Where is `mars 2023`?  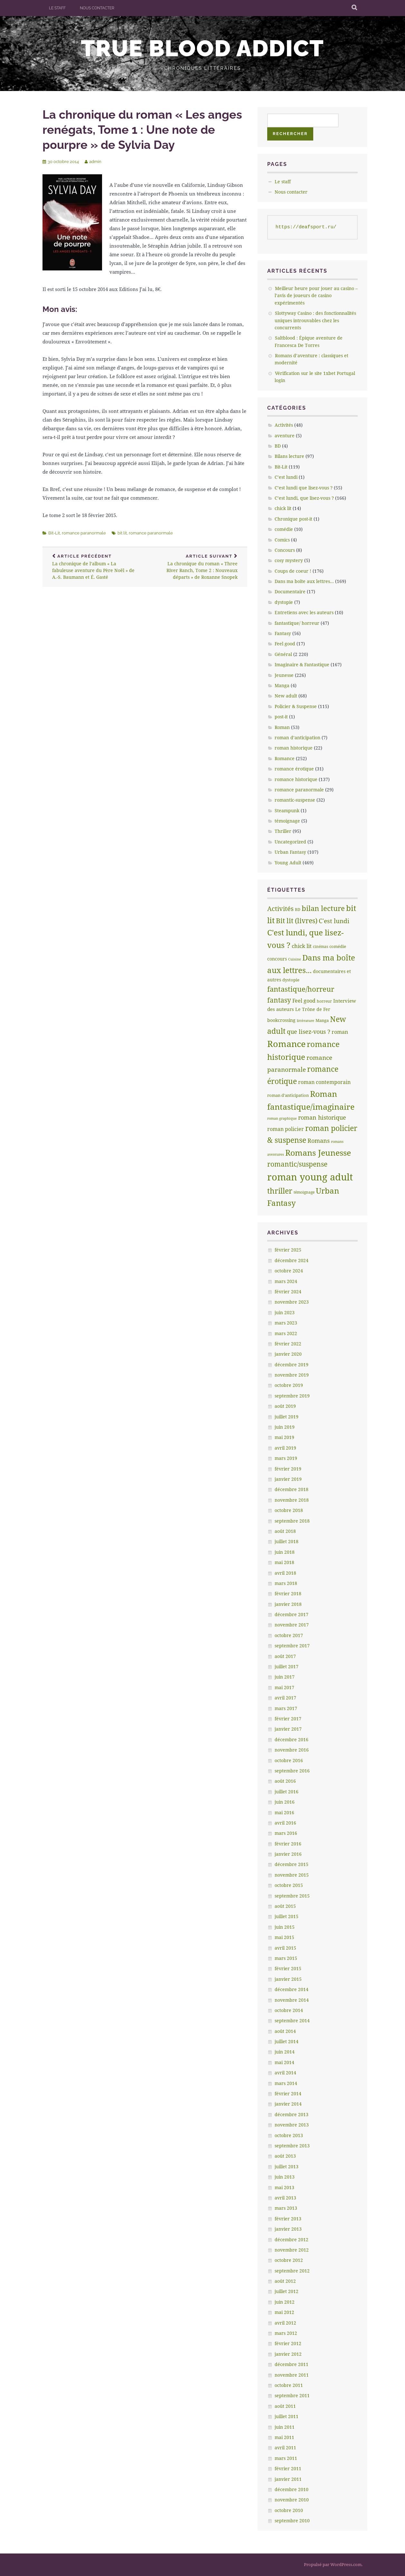
mars 2023 is located at coordinates (286, 1323).